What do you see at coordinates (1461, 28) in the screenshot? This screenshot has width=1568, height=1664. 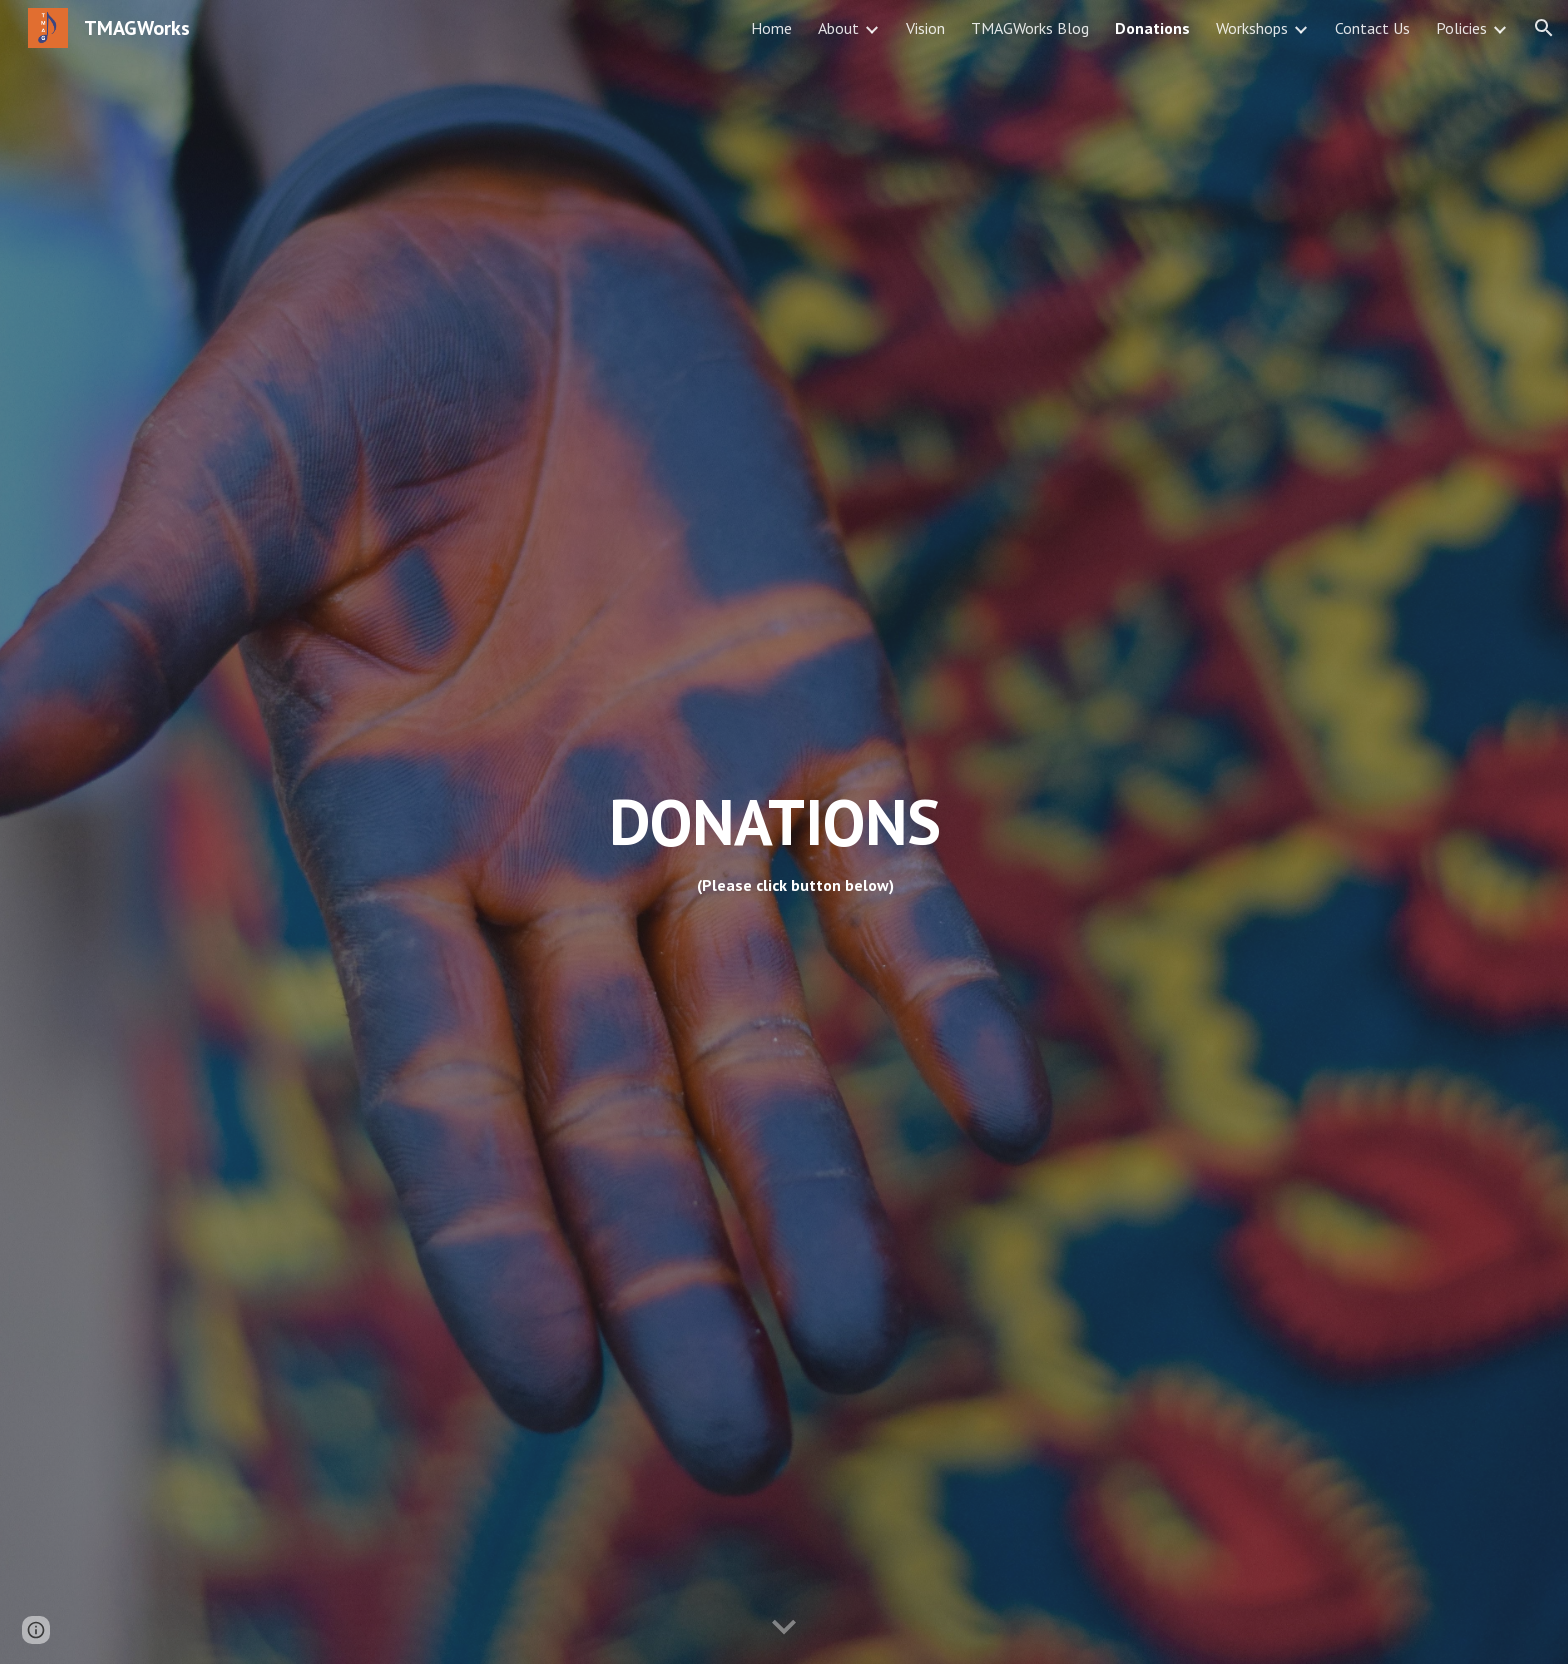 I see `Policies [link]` at bounding box center [1461, 28].